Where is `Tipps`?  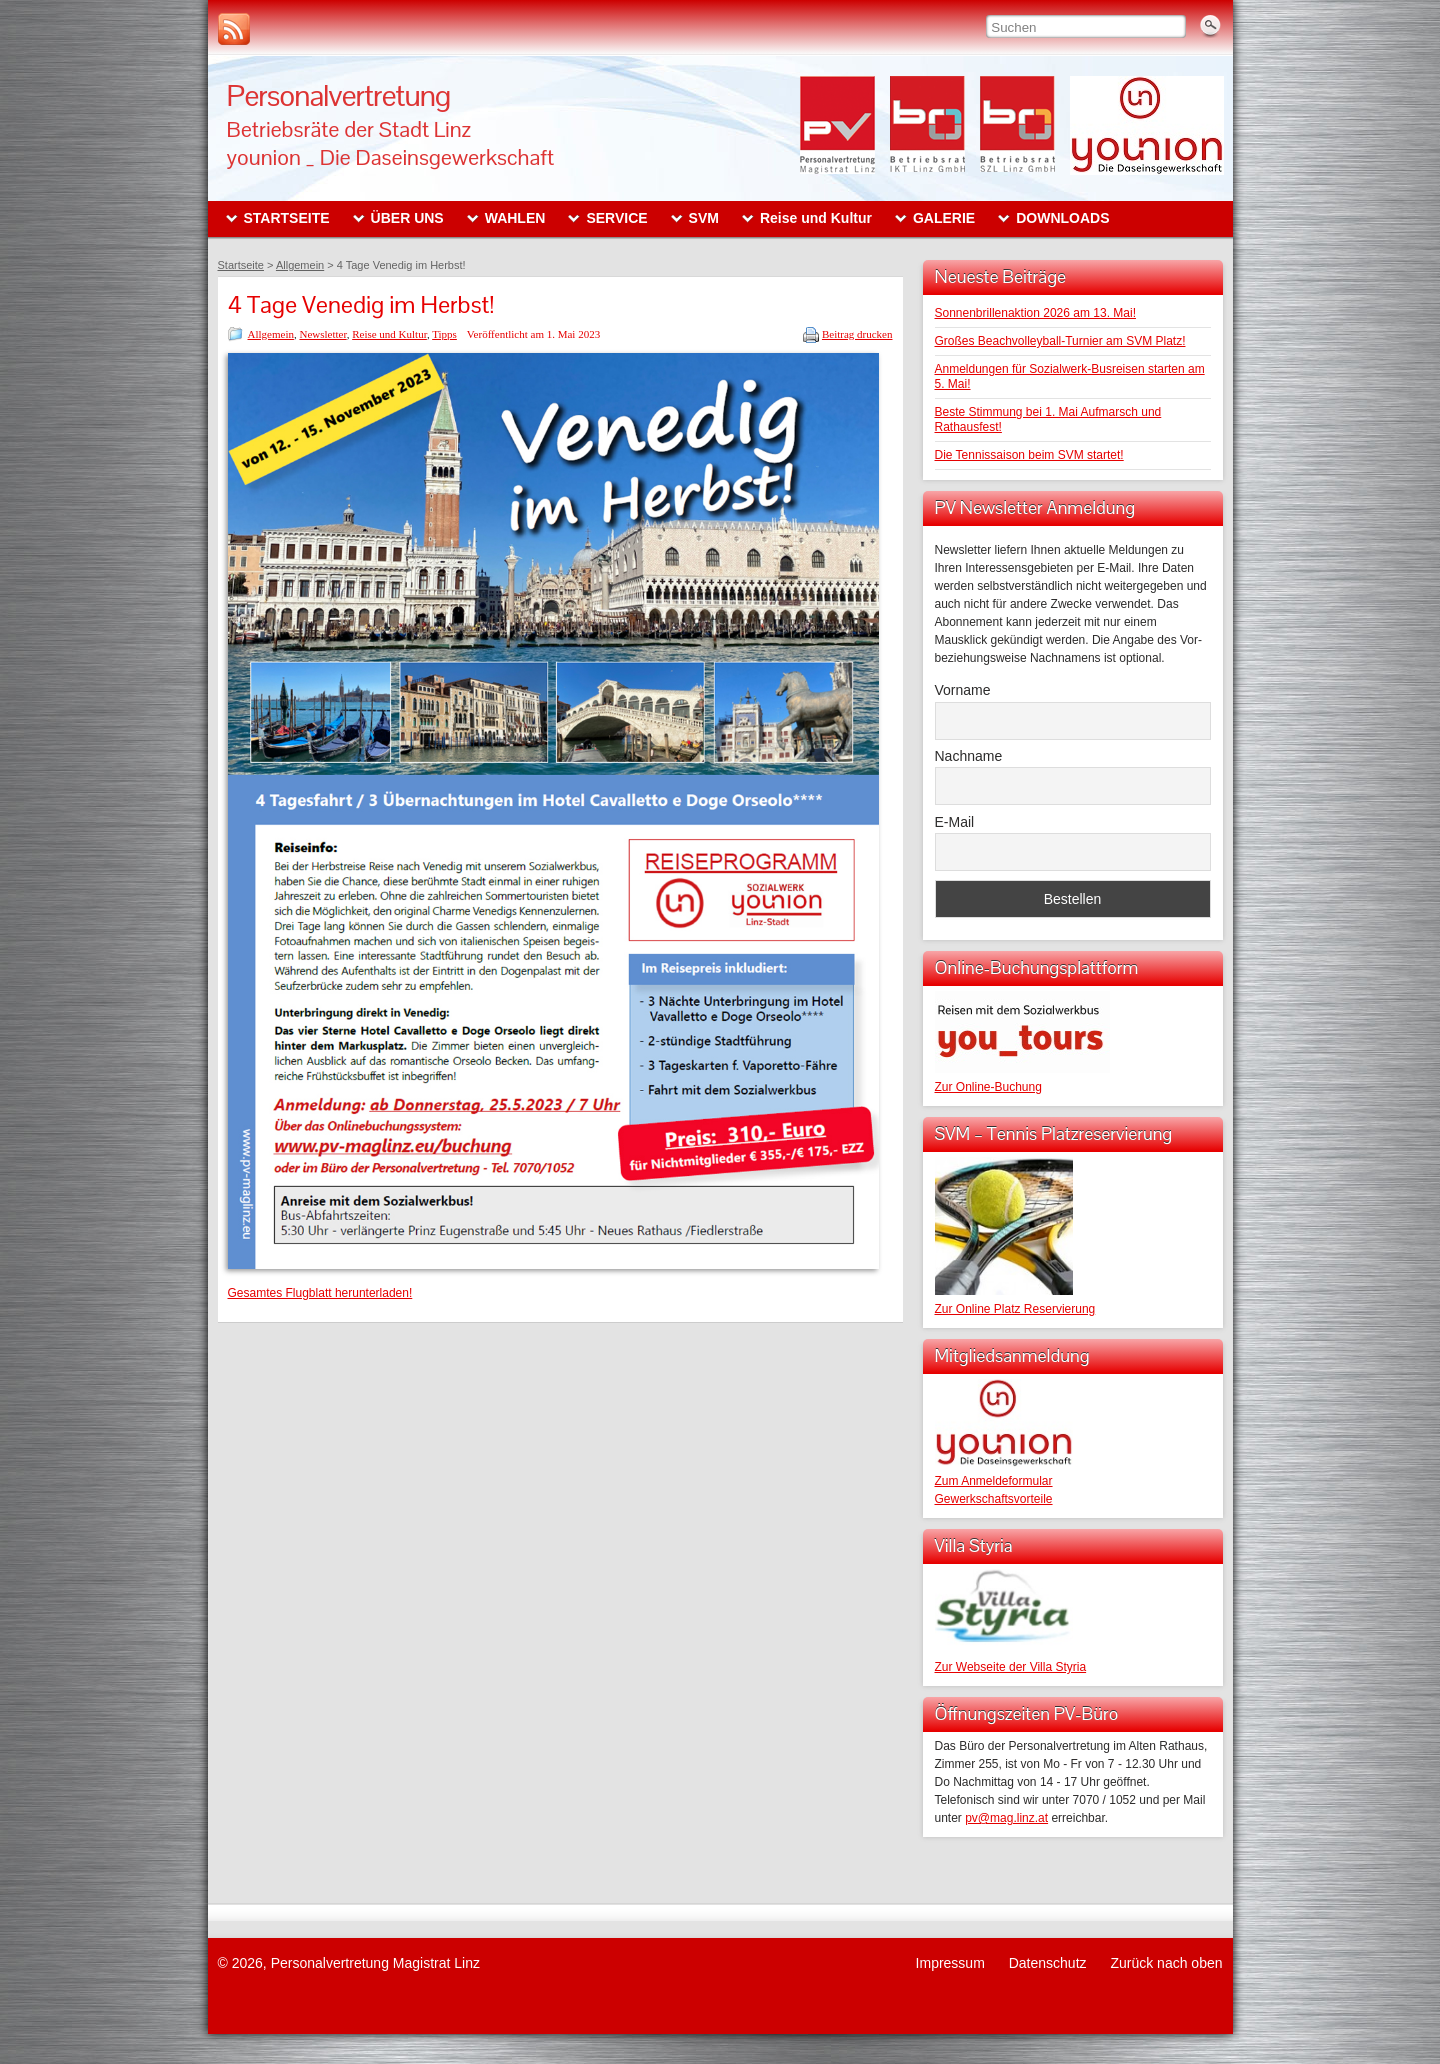
Tipps is located at coordinates (444, 334).